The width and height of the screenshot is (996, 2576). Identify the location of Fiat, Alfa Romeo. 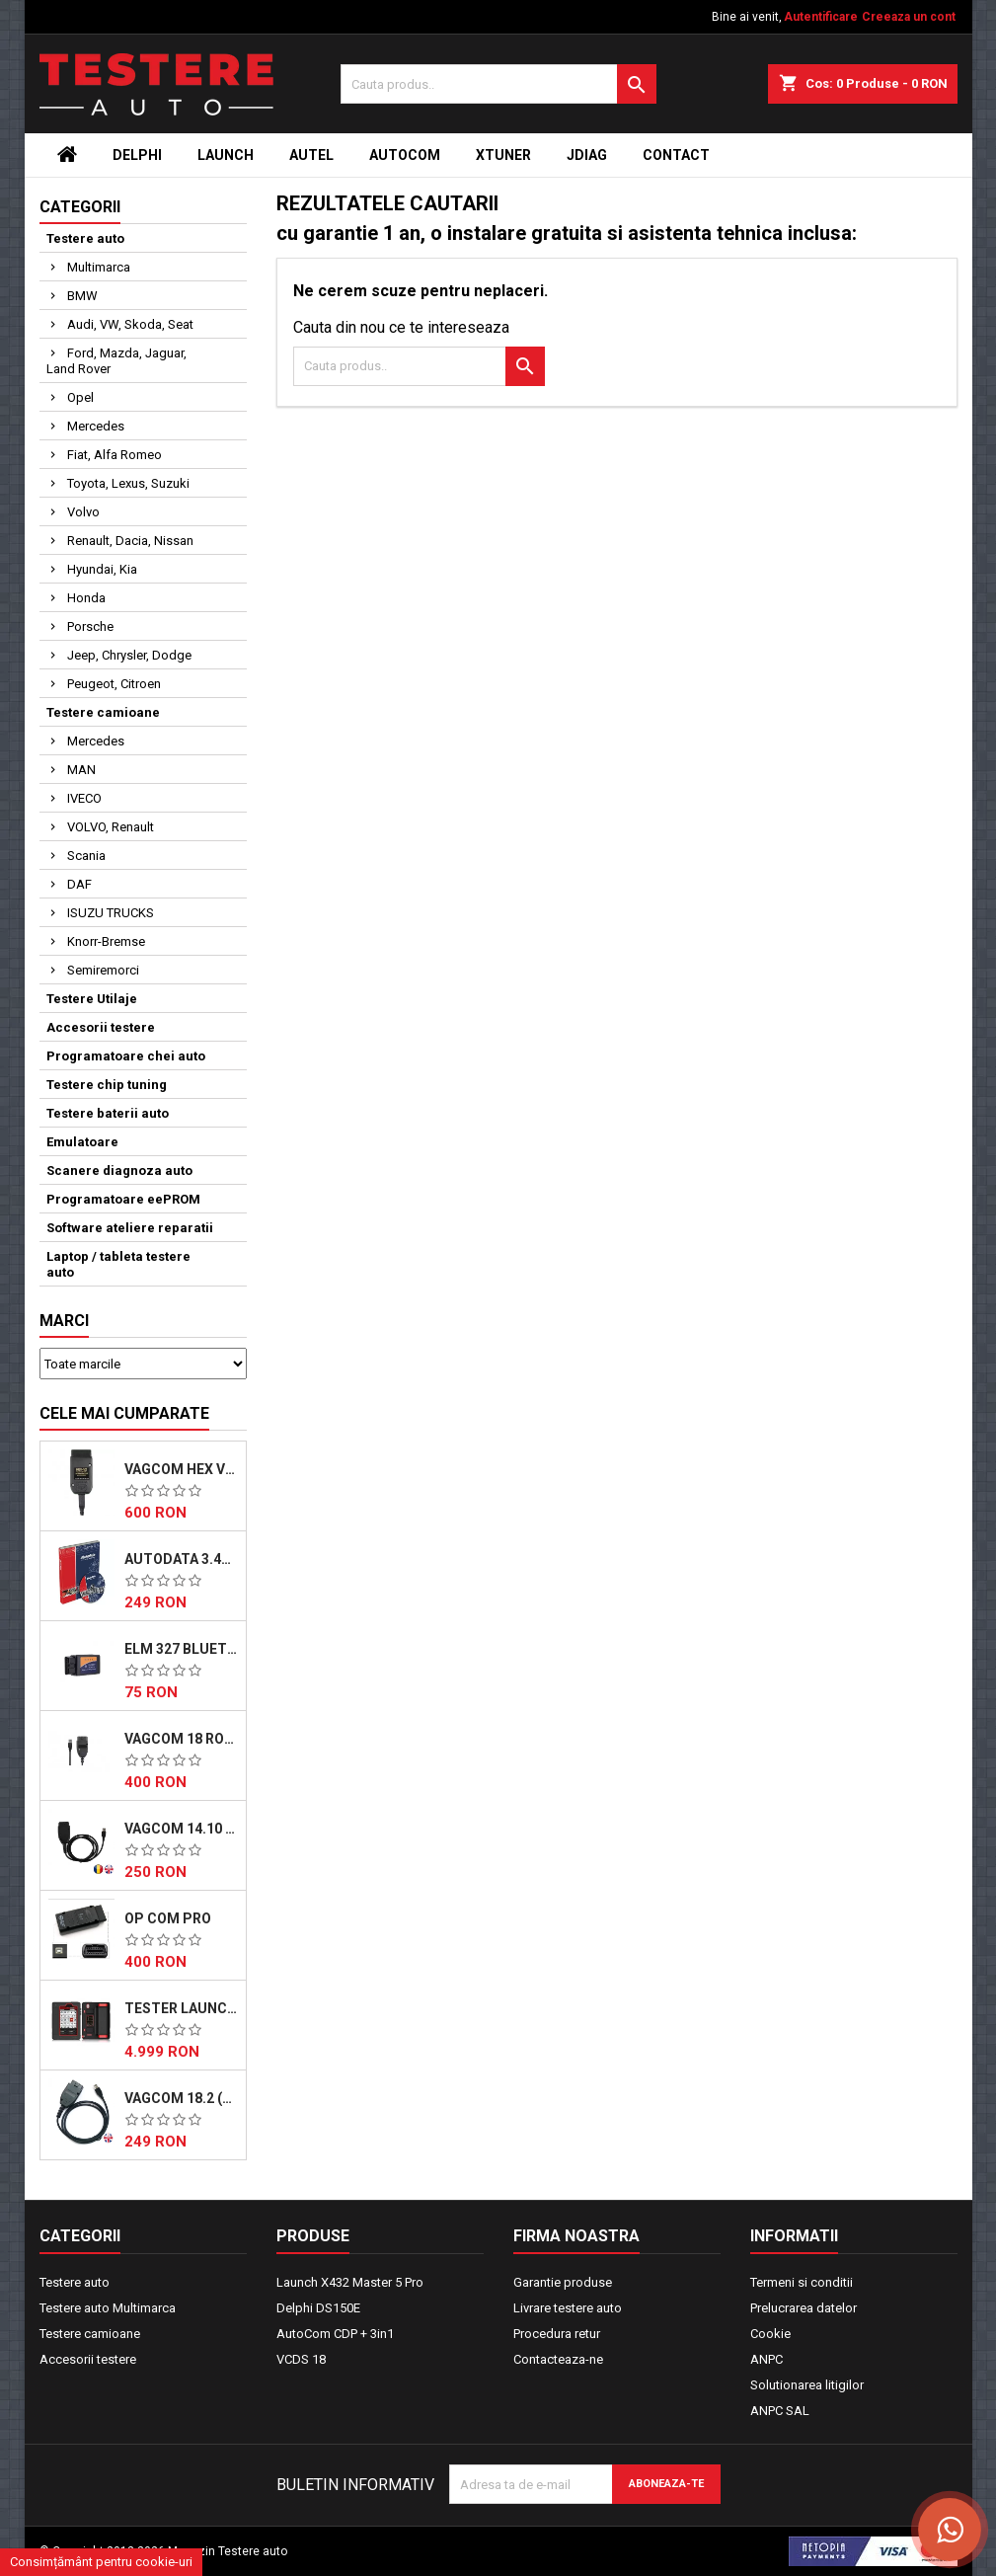
(114, 454).